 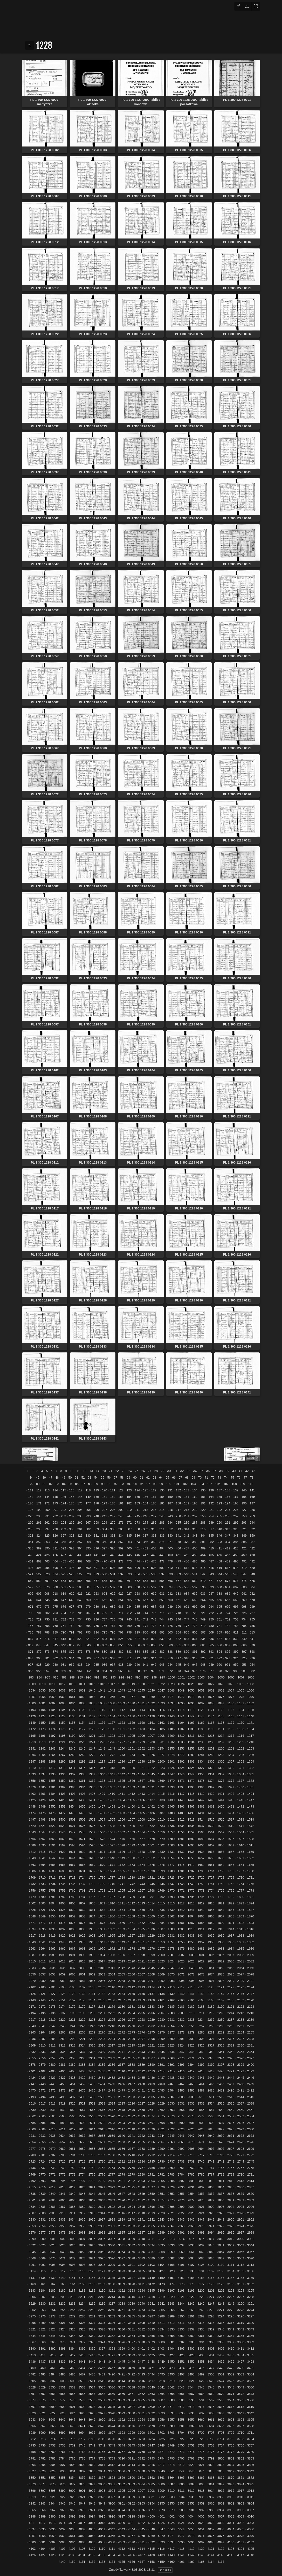 I want to click on 2285, so click(x=250, y=2032).